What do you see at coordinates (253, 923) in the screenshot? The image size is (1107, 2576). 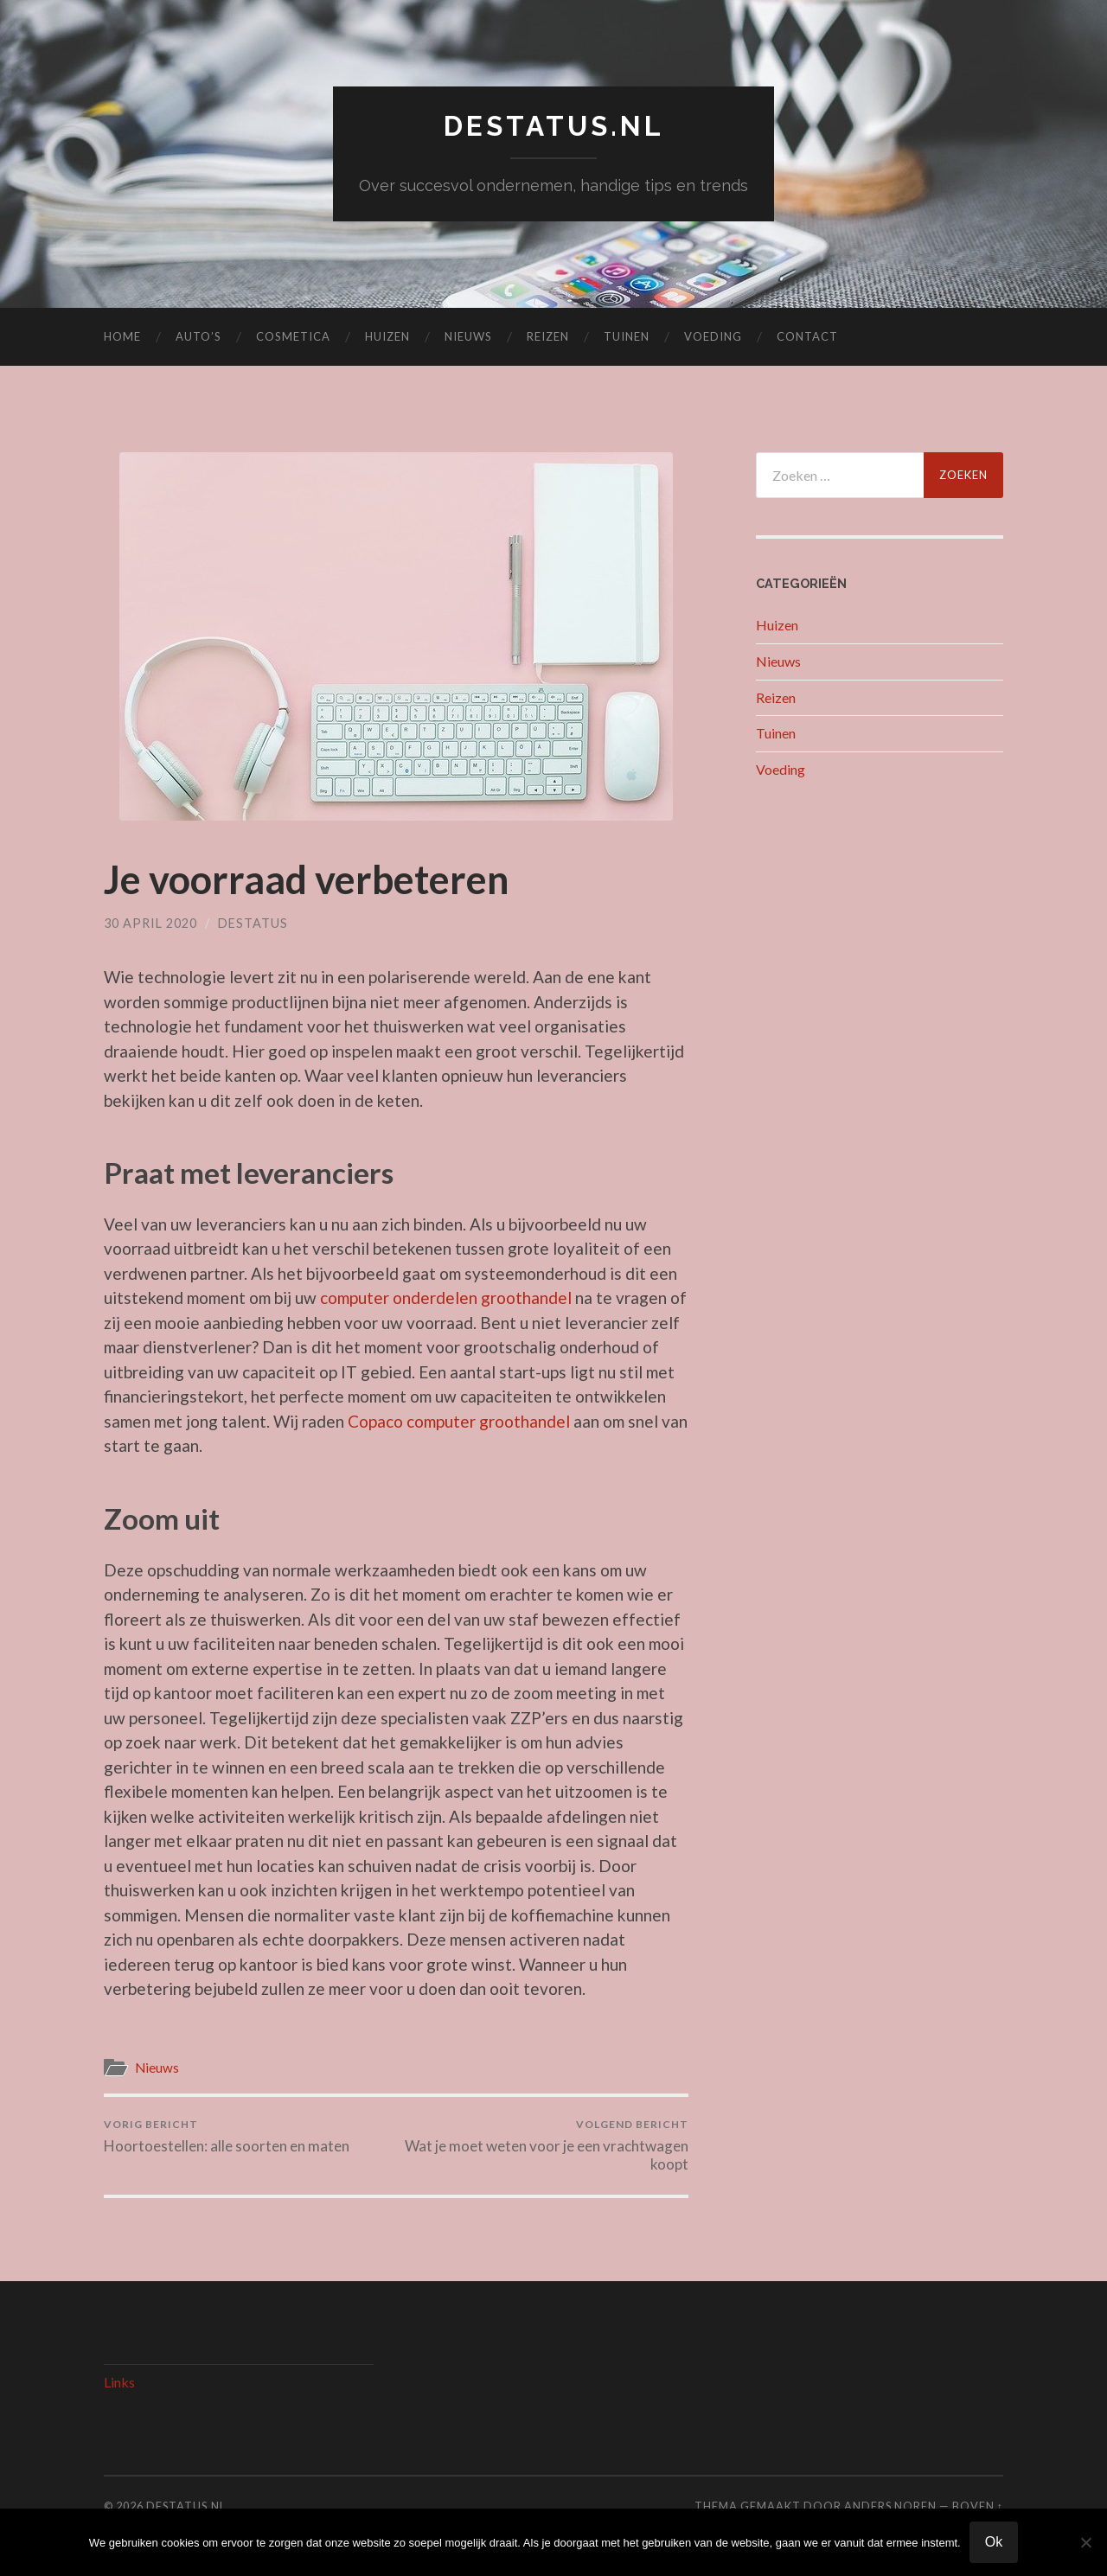 I see `Destatus` at bounding box center [253, 923].